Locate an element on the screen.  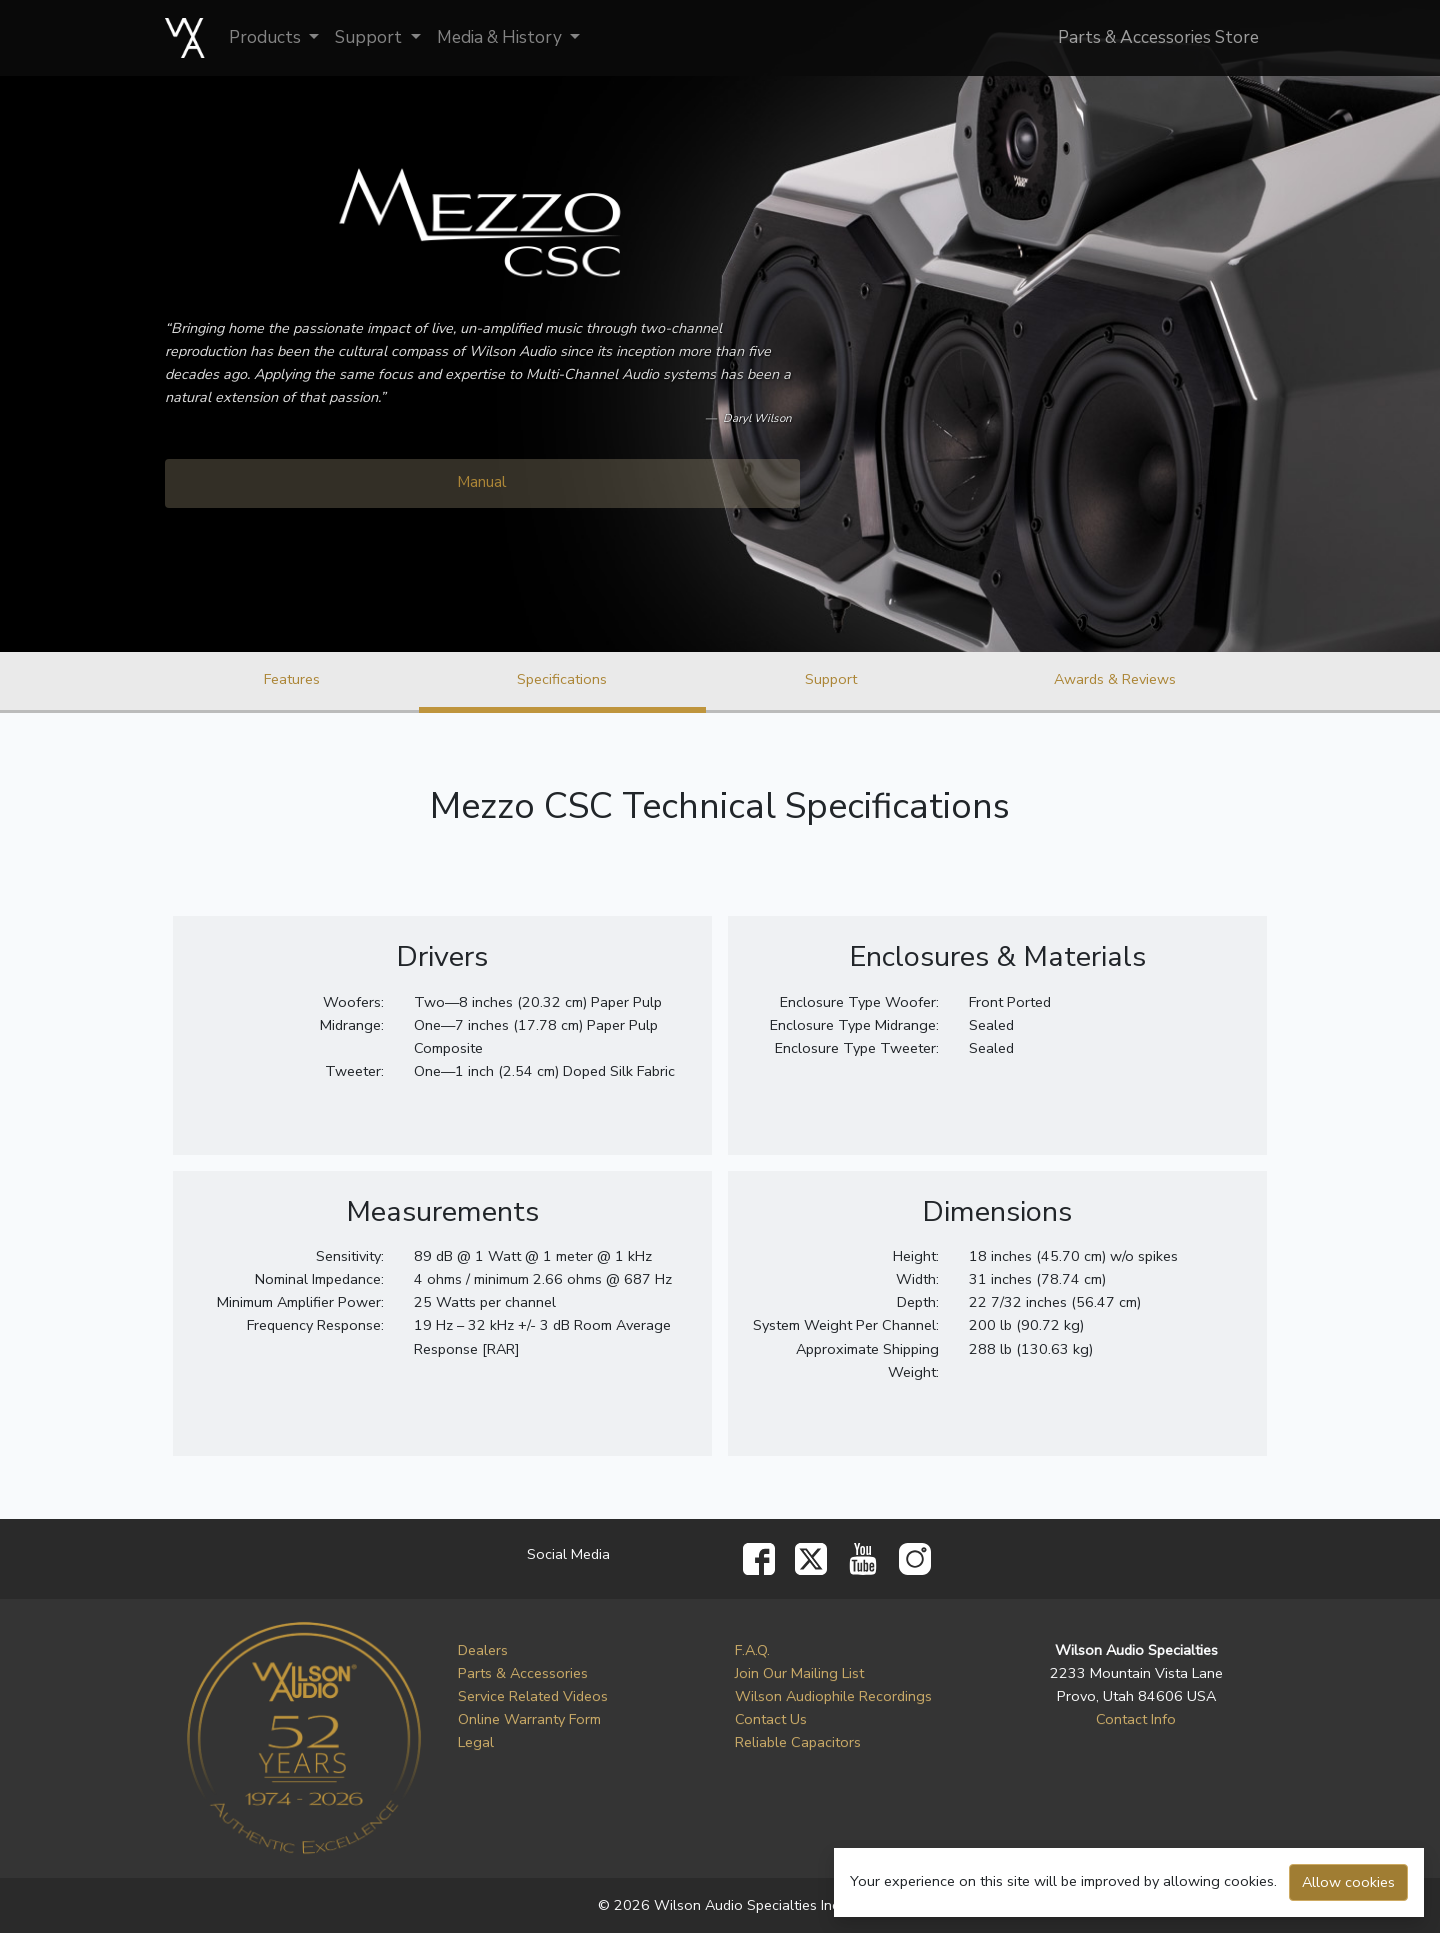
Awards & Reviews is located at coordinates (1115, 679).